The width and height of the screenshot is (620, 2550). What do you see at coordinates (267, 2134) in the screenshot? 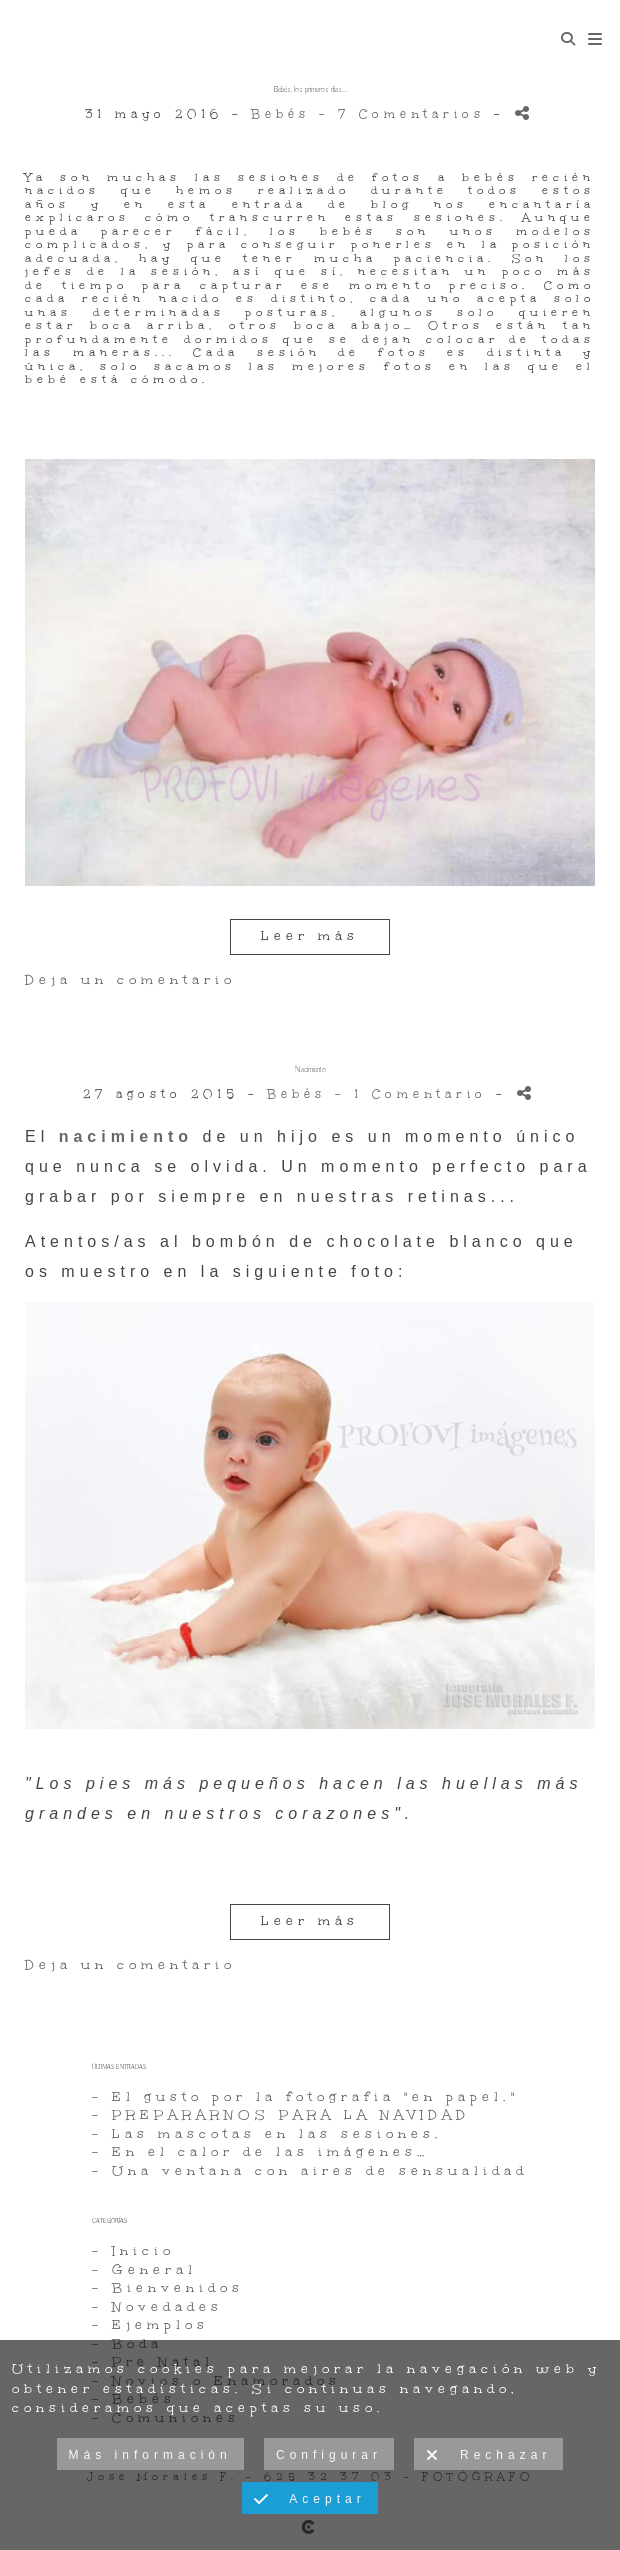
I see `- Las mascotas en las sesiones.` at bounding box center [267, 2134].